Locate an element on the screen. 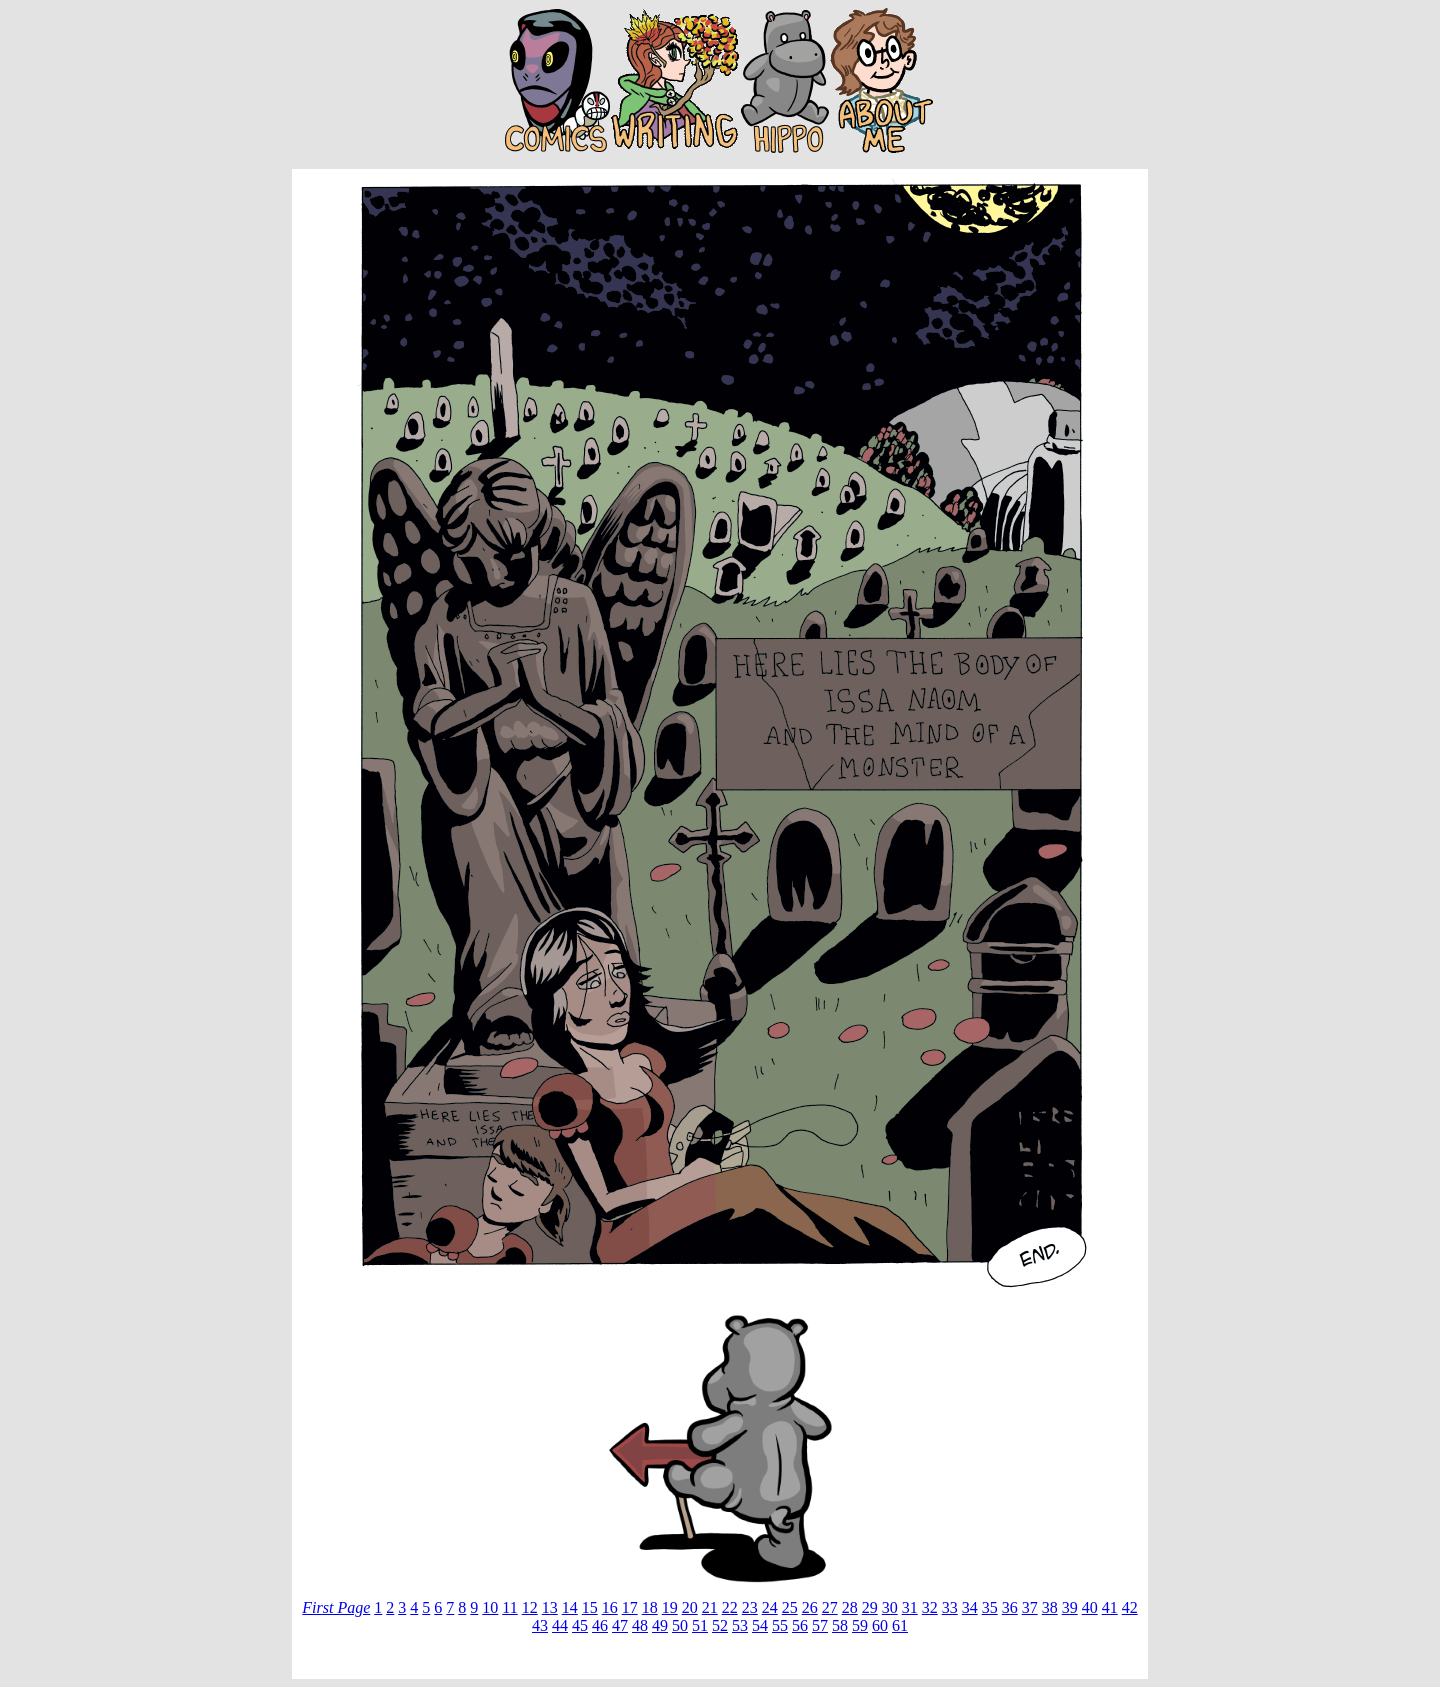  37 is located at coordinates (1030, 1607).